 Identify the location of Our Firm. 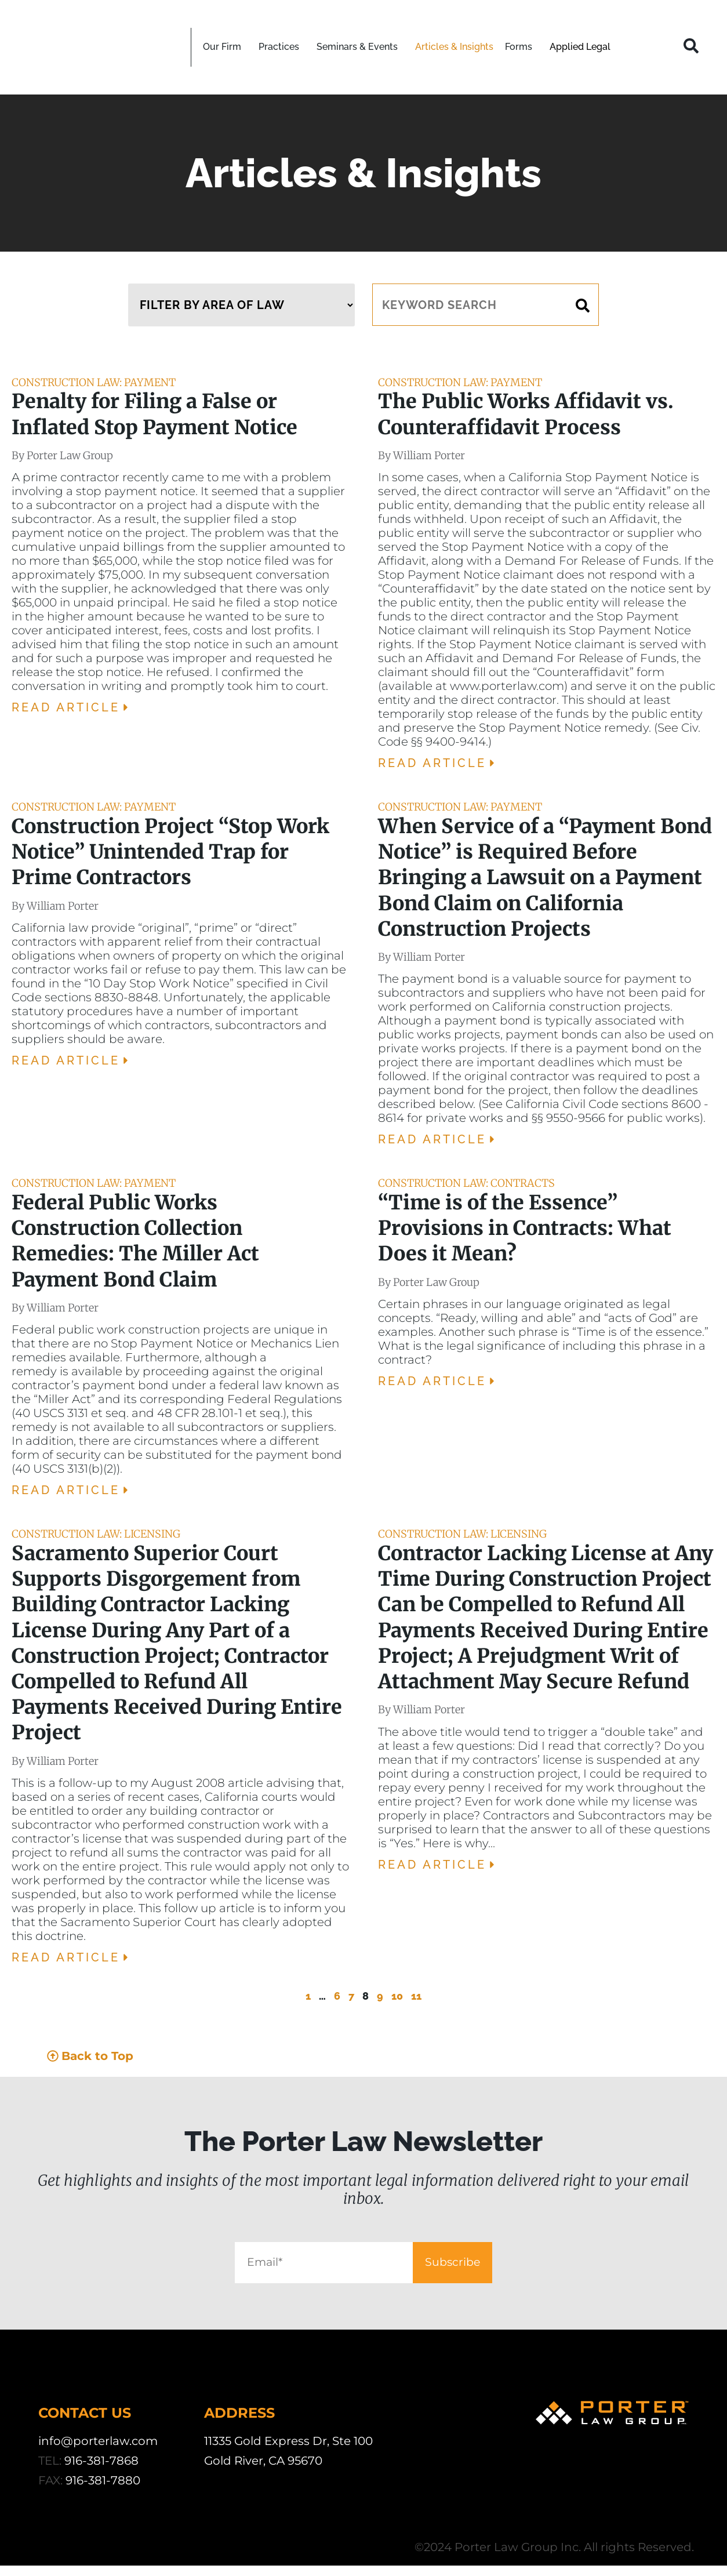
(225, 47).